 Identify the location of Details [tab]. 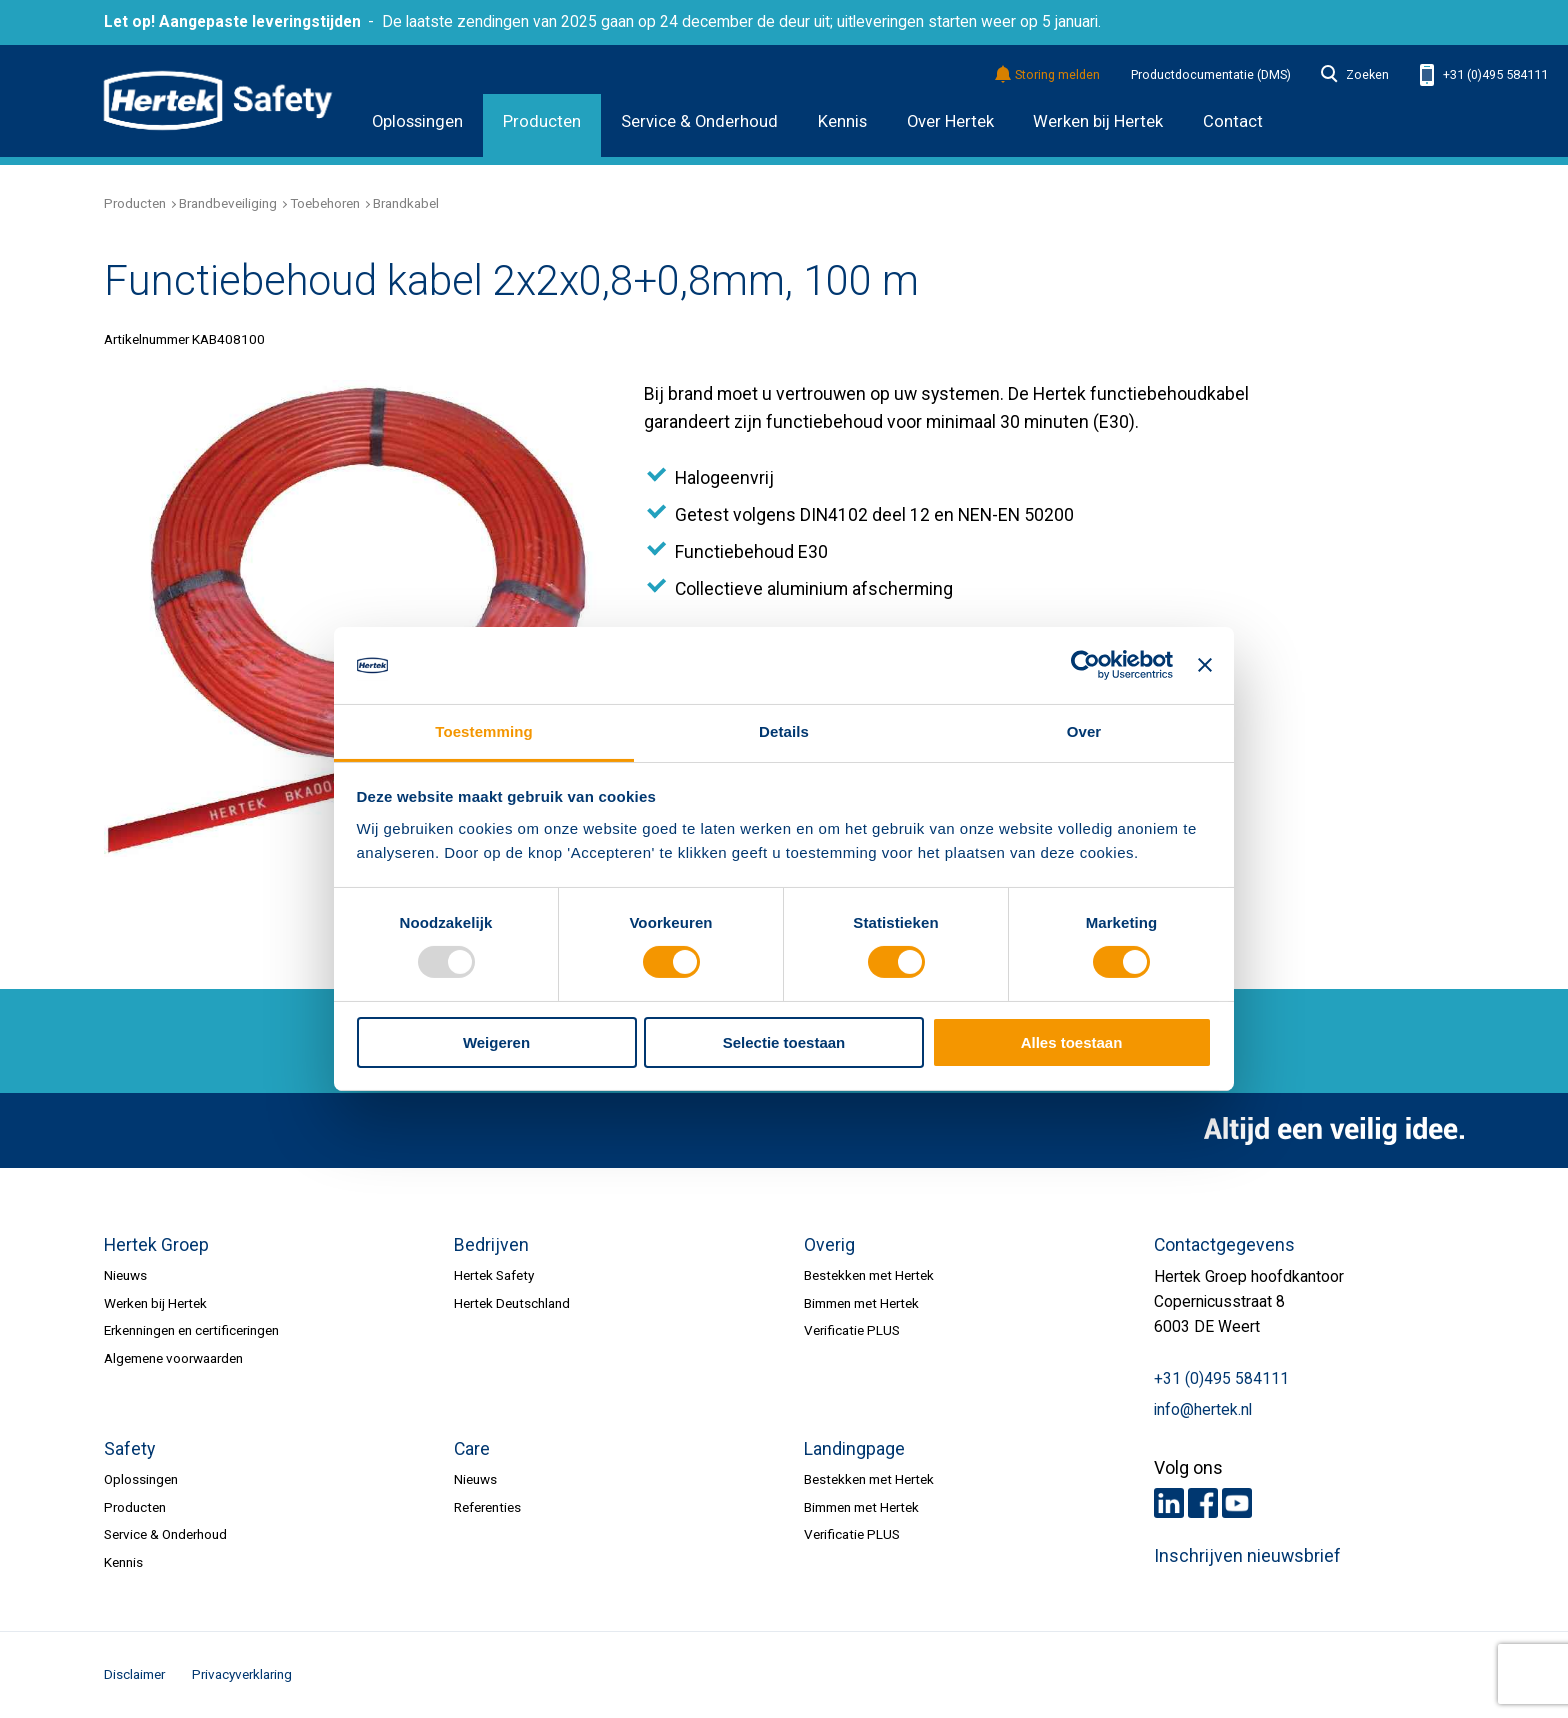
(784, 731).